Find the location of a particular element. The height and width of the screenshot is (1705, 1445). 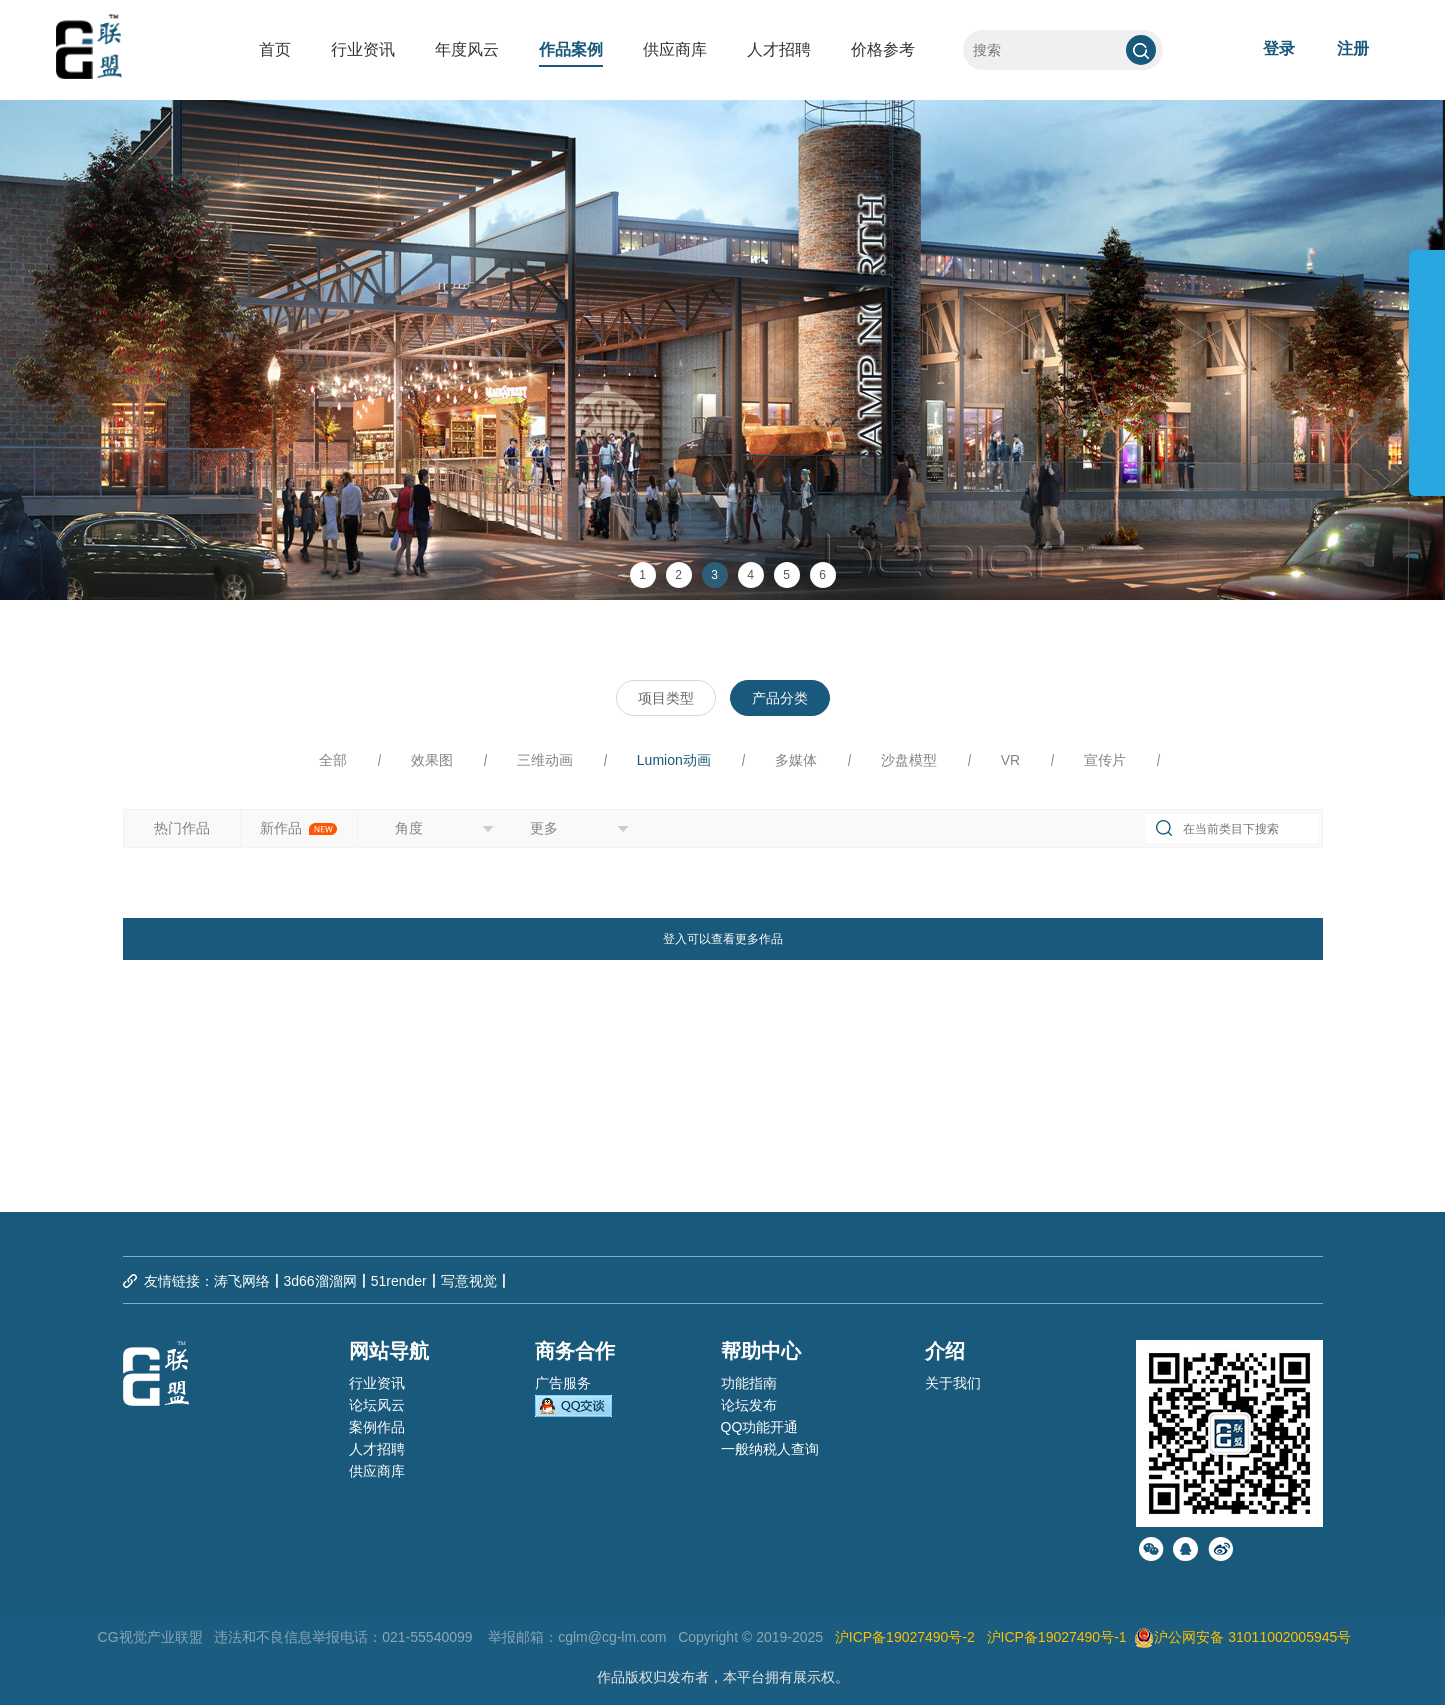

全部 is located at coordinates (333, 760).